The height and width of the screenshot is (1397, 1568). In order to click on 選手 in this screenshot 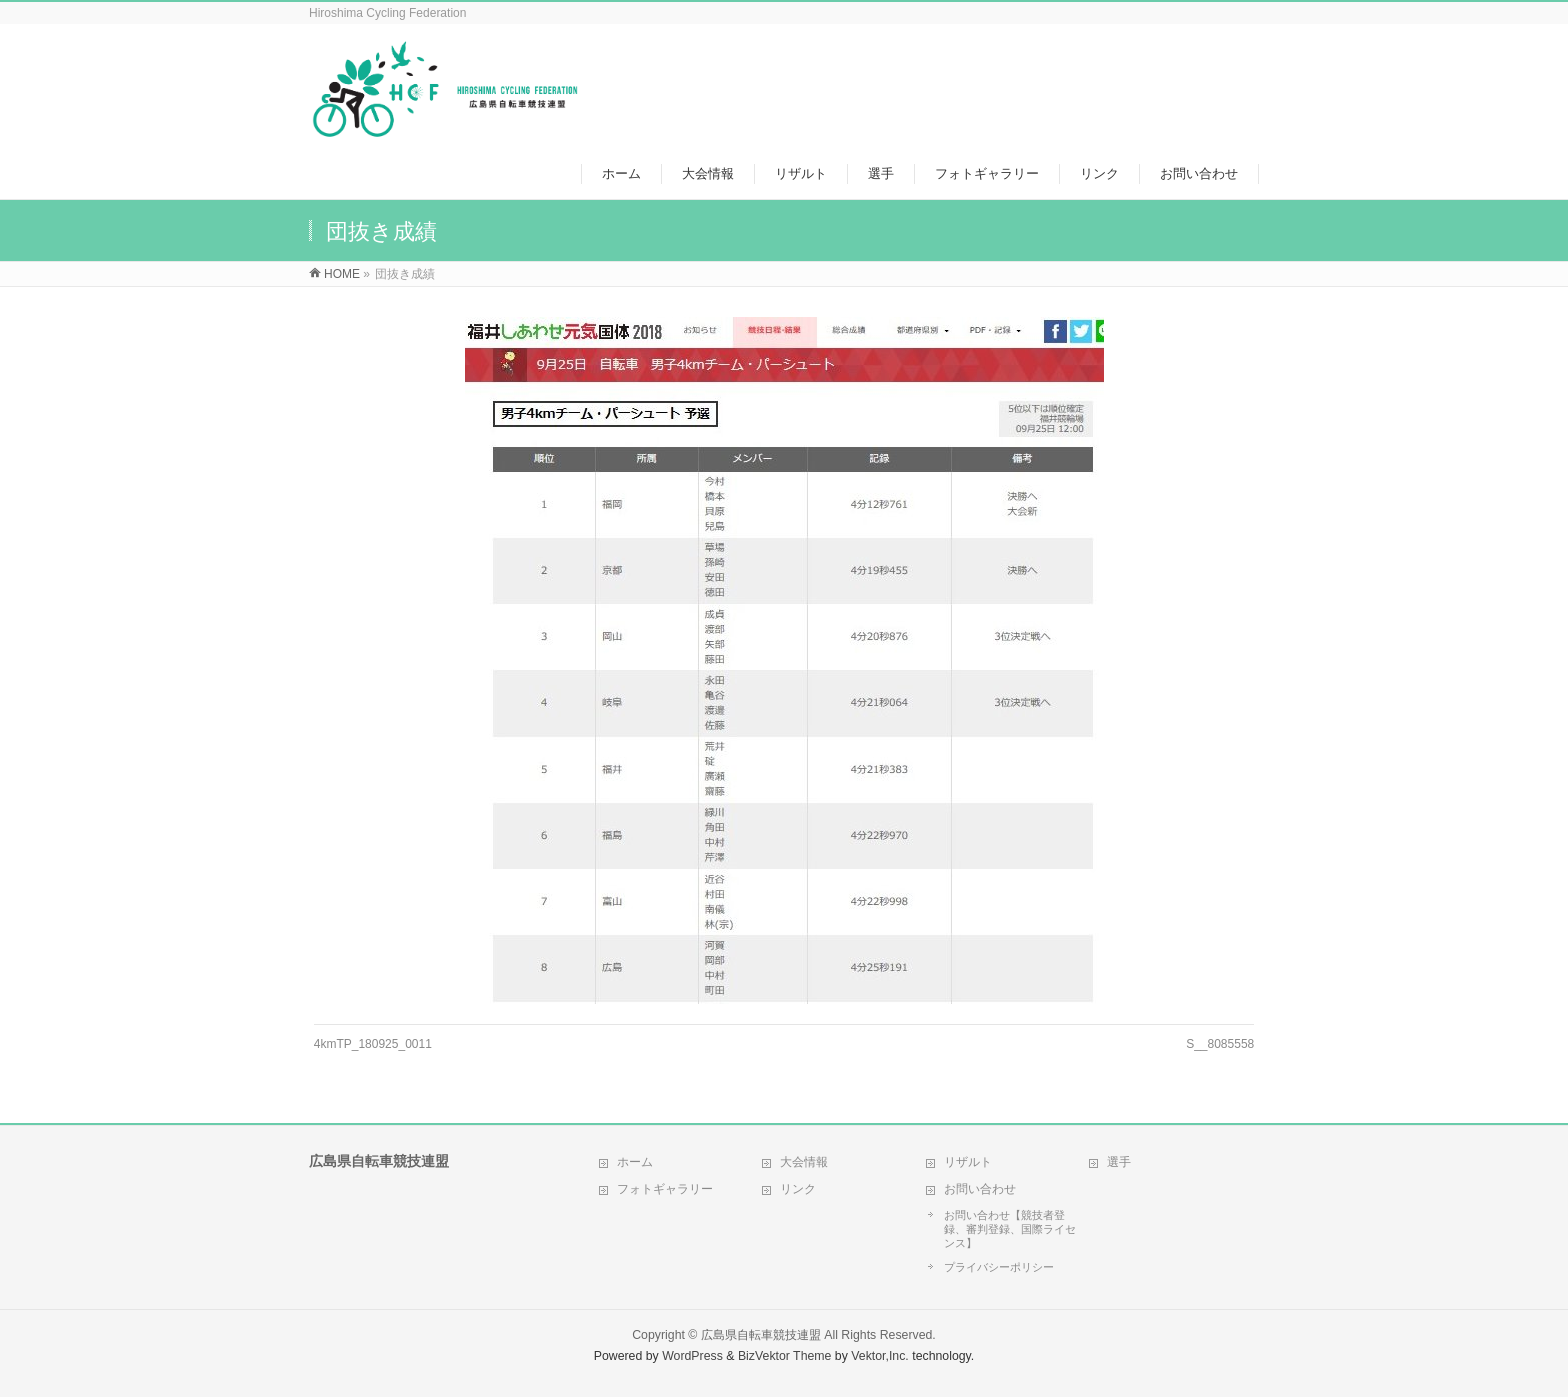, I will do `click(1119, 1162)`.